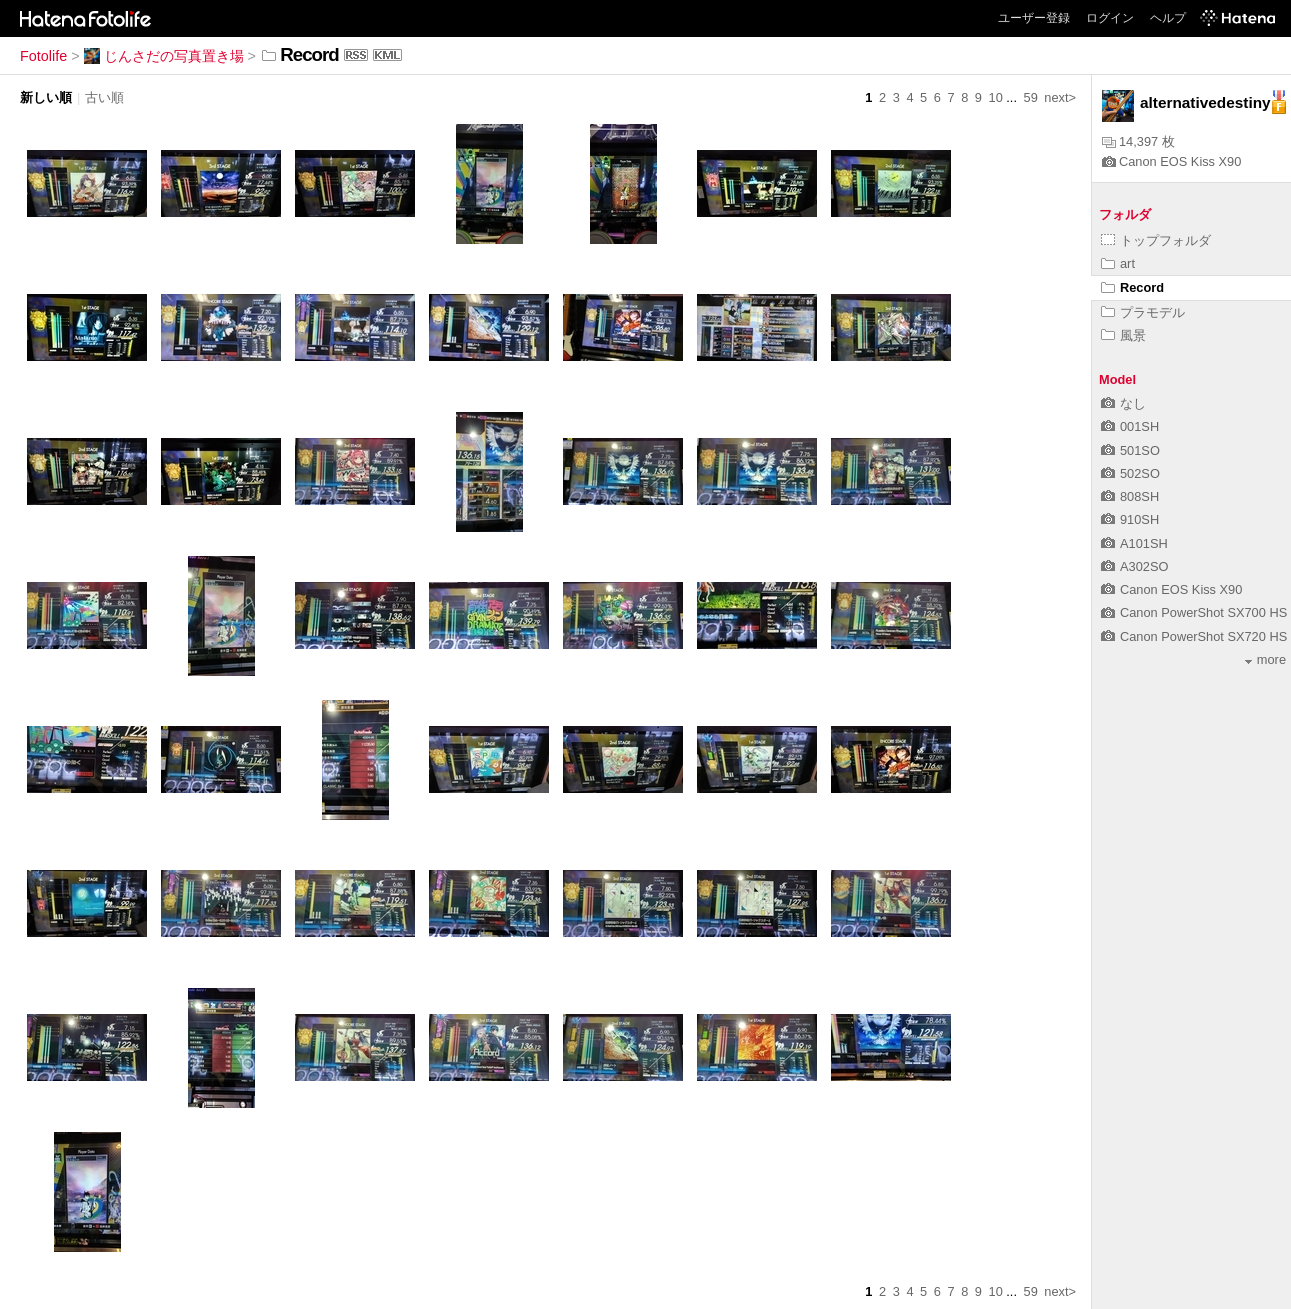 This screenshot has height=1309, width=1291. I want to click on 10, so click(996, 97).